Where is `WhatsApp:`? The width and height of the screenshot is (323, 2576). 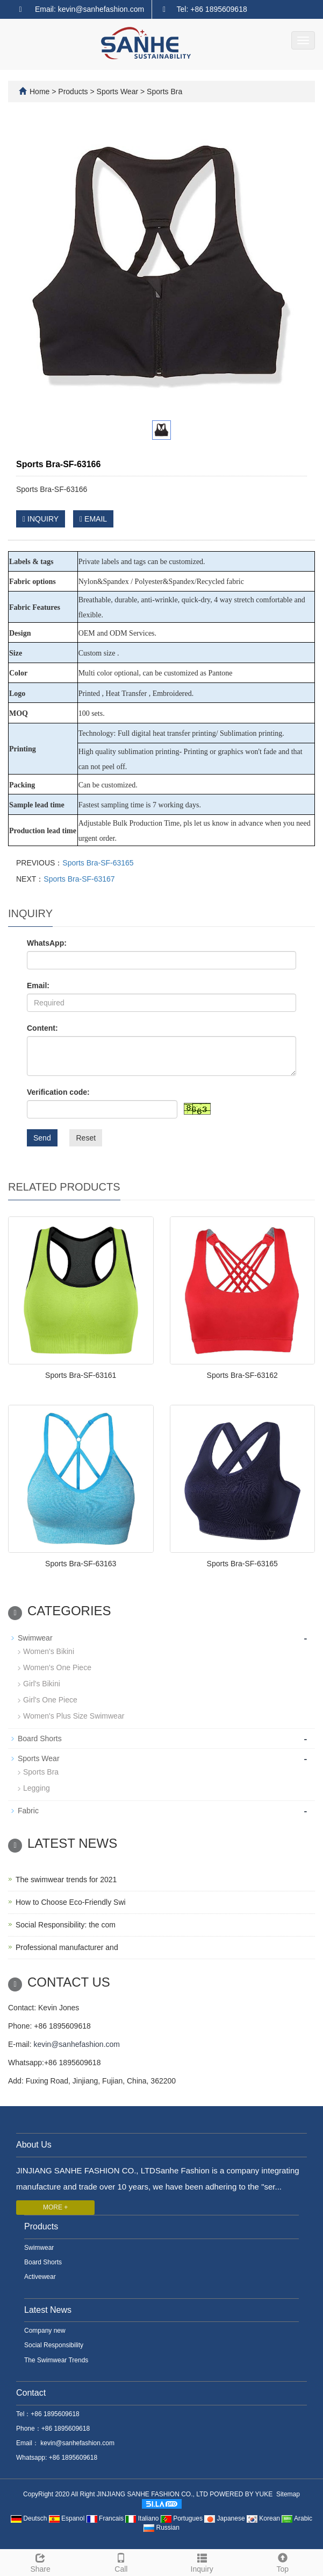 WhatsApp: is located at coordinates (47, 943).